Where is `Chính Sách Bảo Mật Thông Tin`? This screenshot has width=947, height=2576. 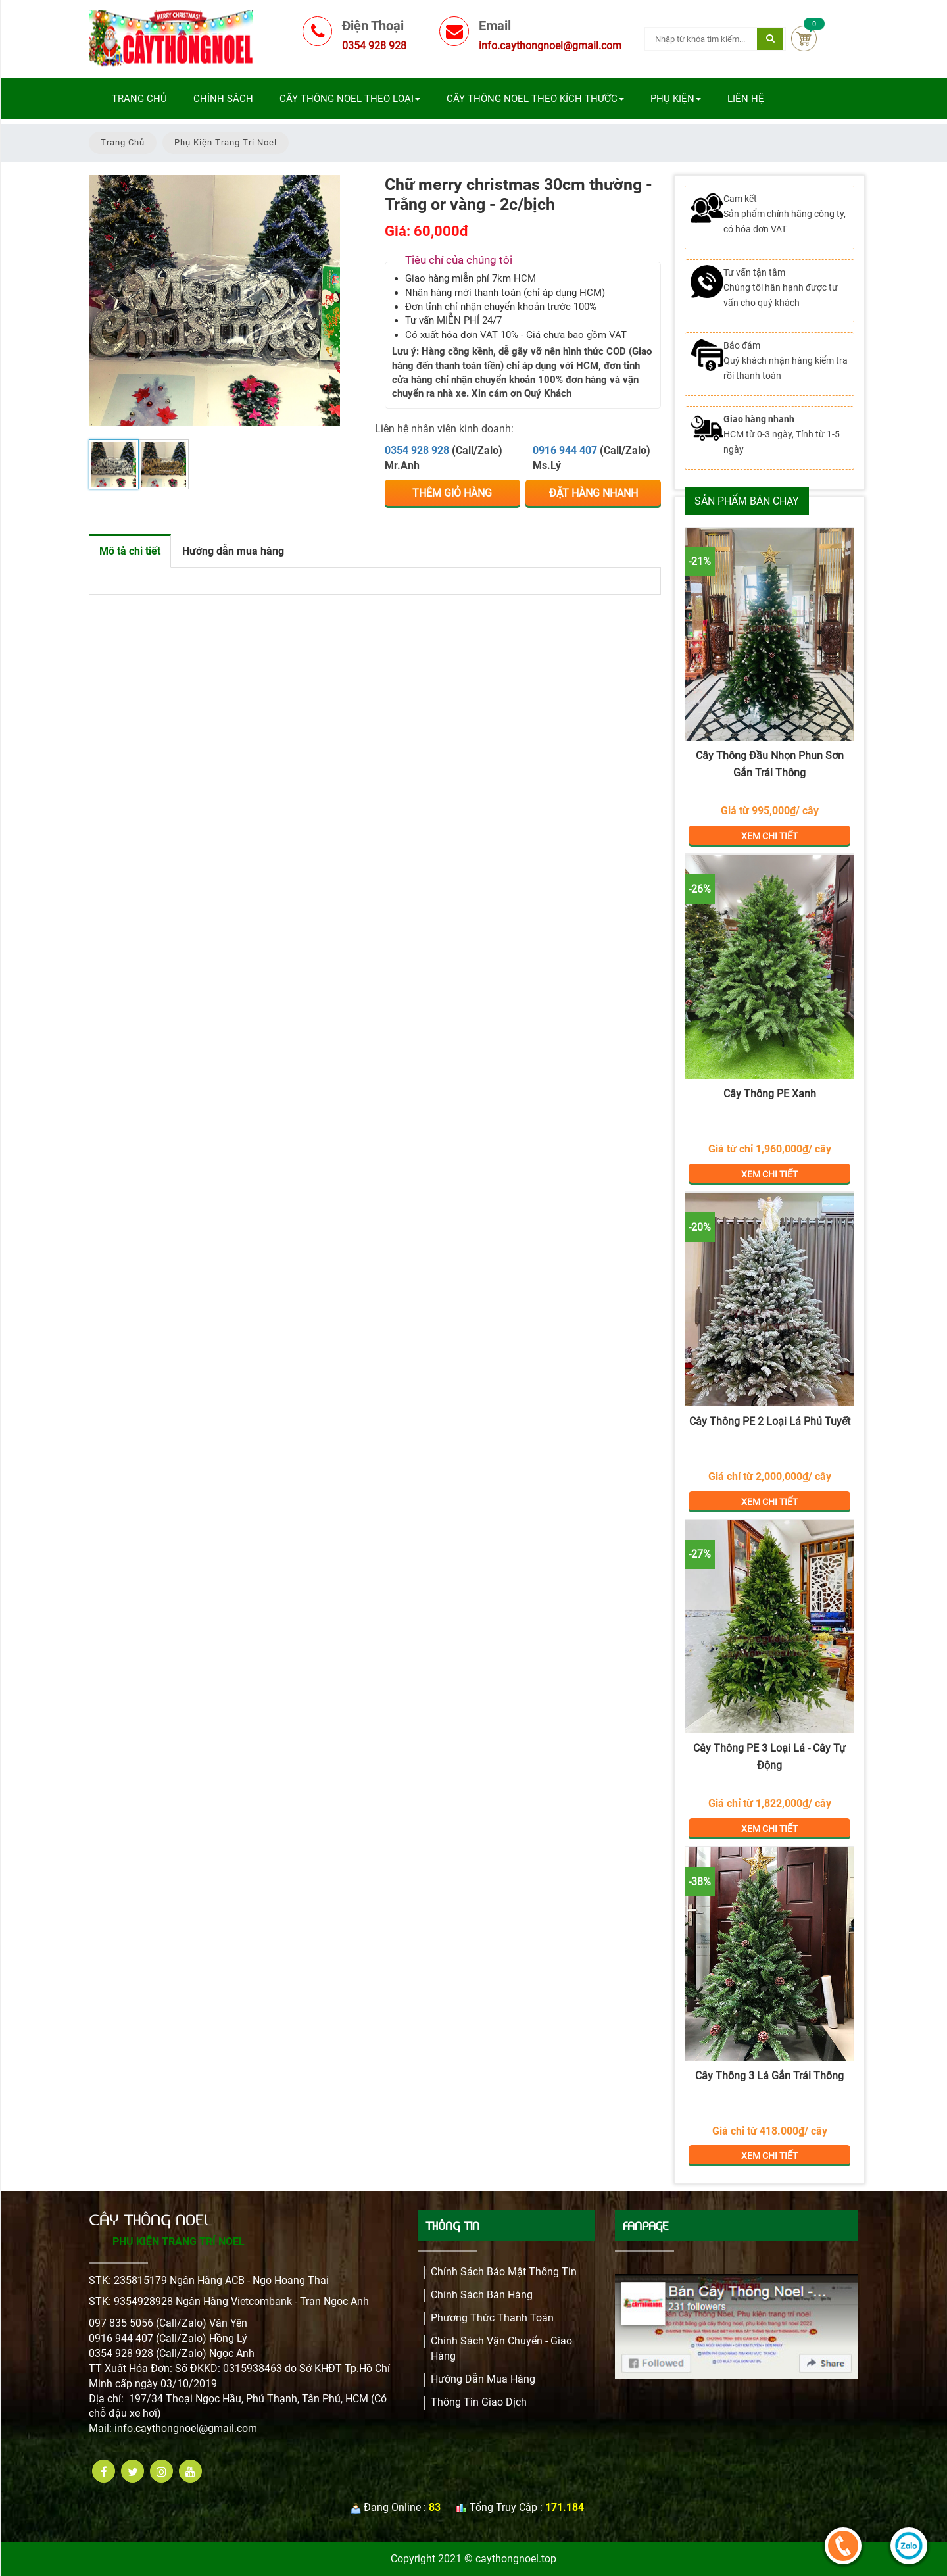 Chính Sách Bảo Mật Thông Tin is located at coordinates (504, 2272).